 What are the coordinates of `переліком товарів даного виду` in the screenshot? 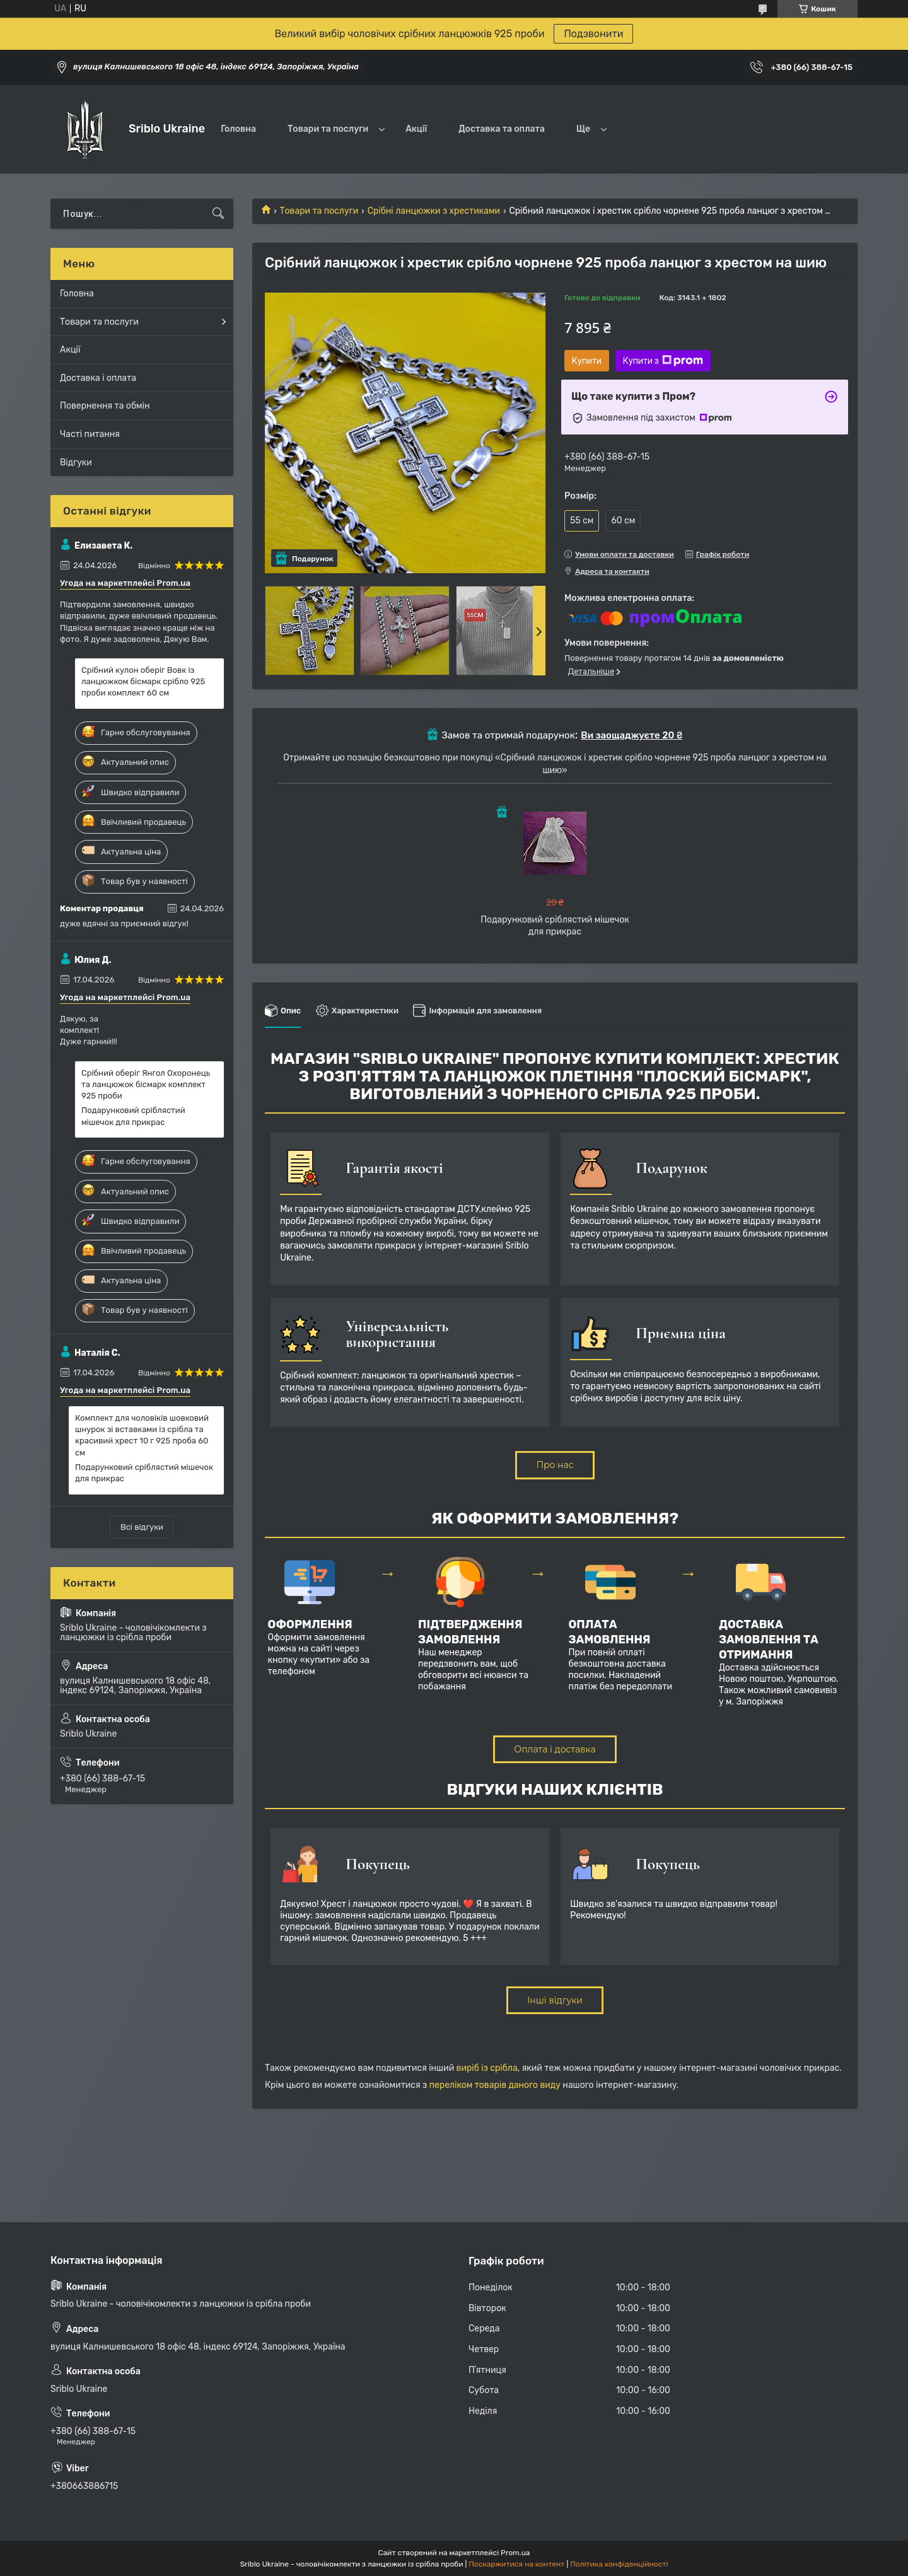 It's located at (495, 2085).